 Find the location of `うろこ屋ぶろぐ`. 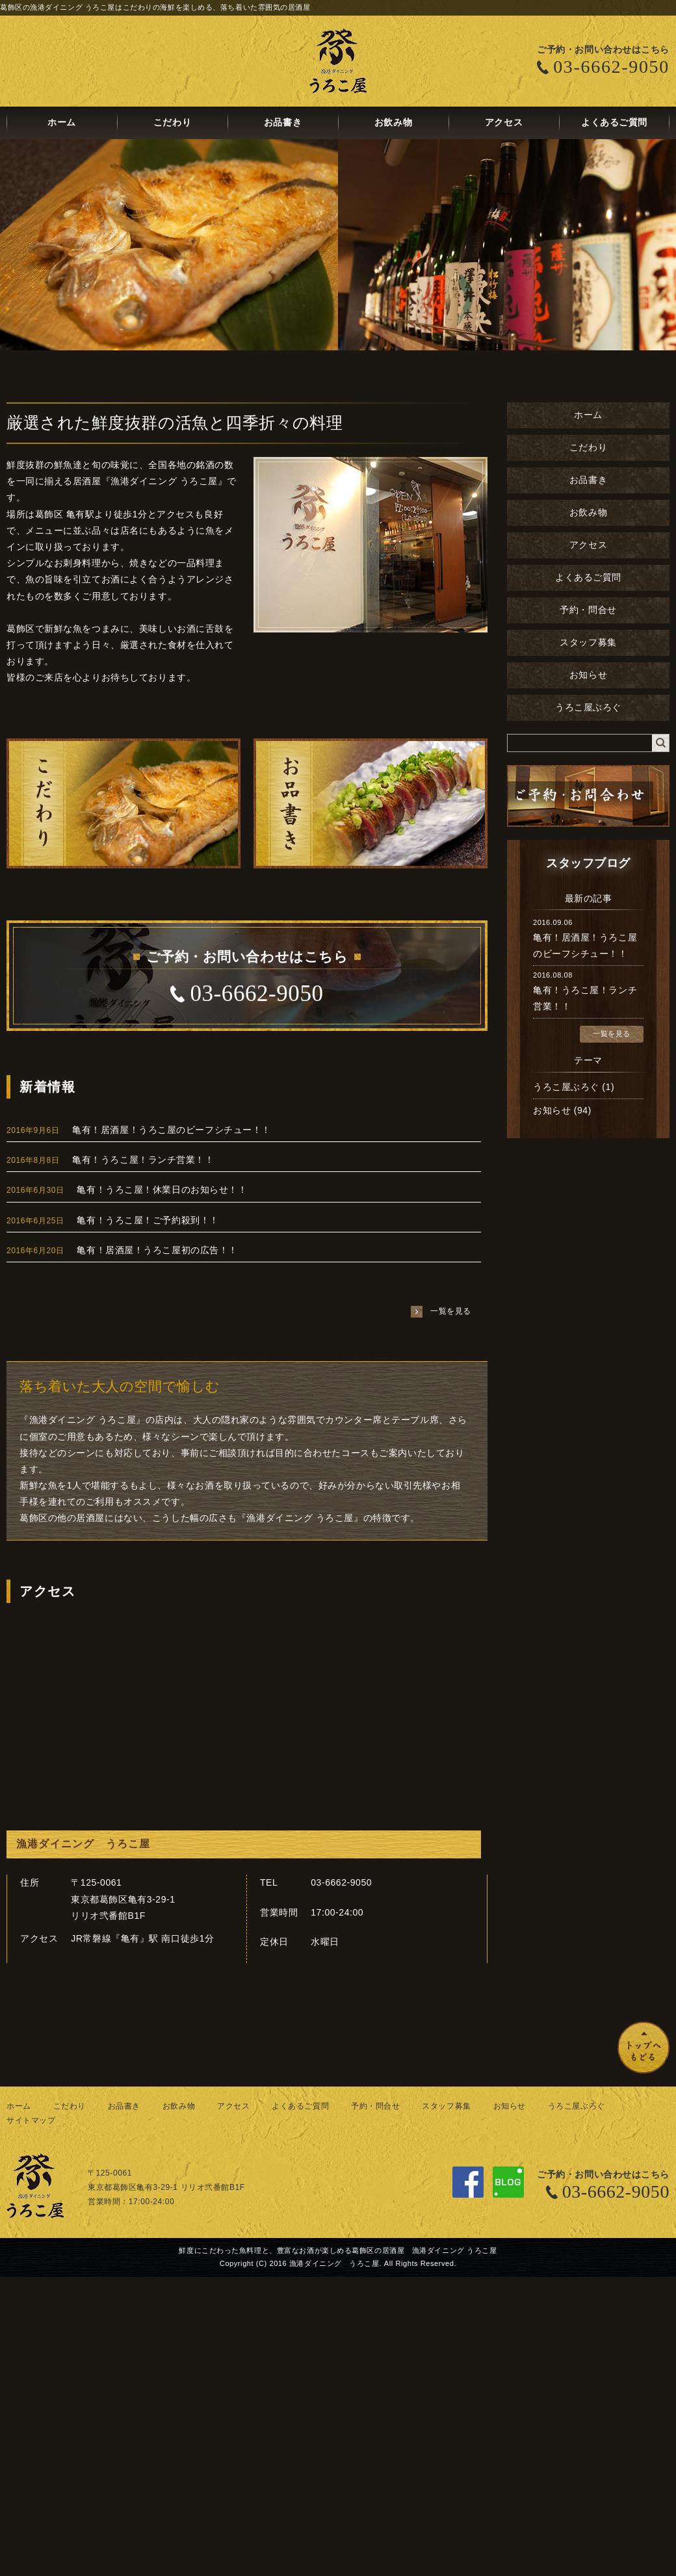

うろこ屋ぶろぐ is located at coordinates (588, 707).